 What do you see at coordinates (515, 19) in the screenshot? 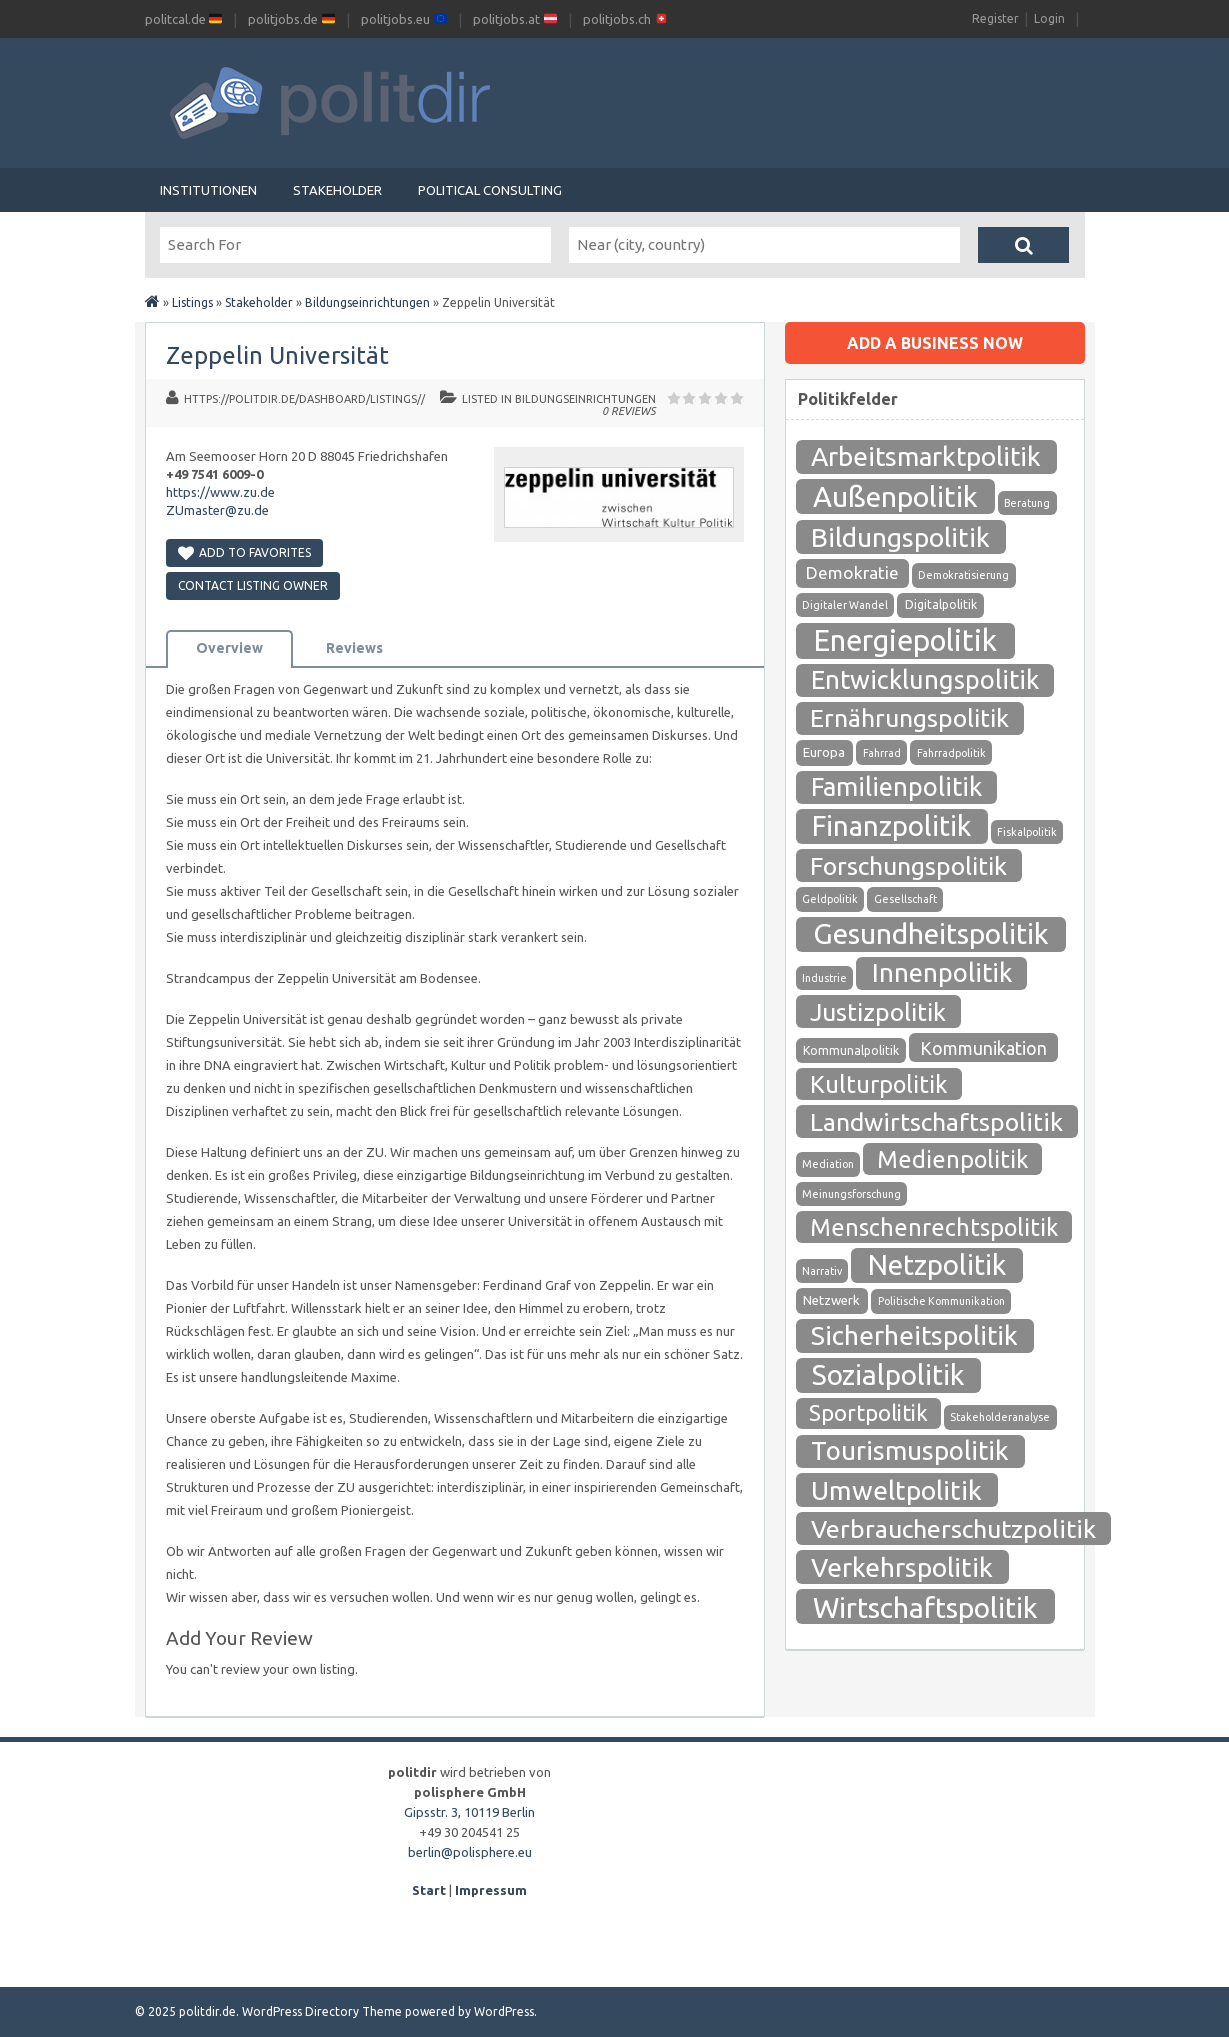
I see `politjobs.at` at bounding box center [515, 19].